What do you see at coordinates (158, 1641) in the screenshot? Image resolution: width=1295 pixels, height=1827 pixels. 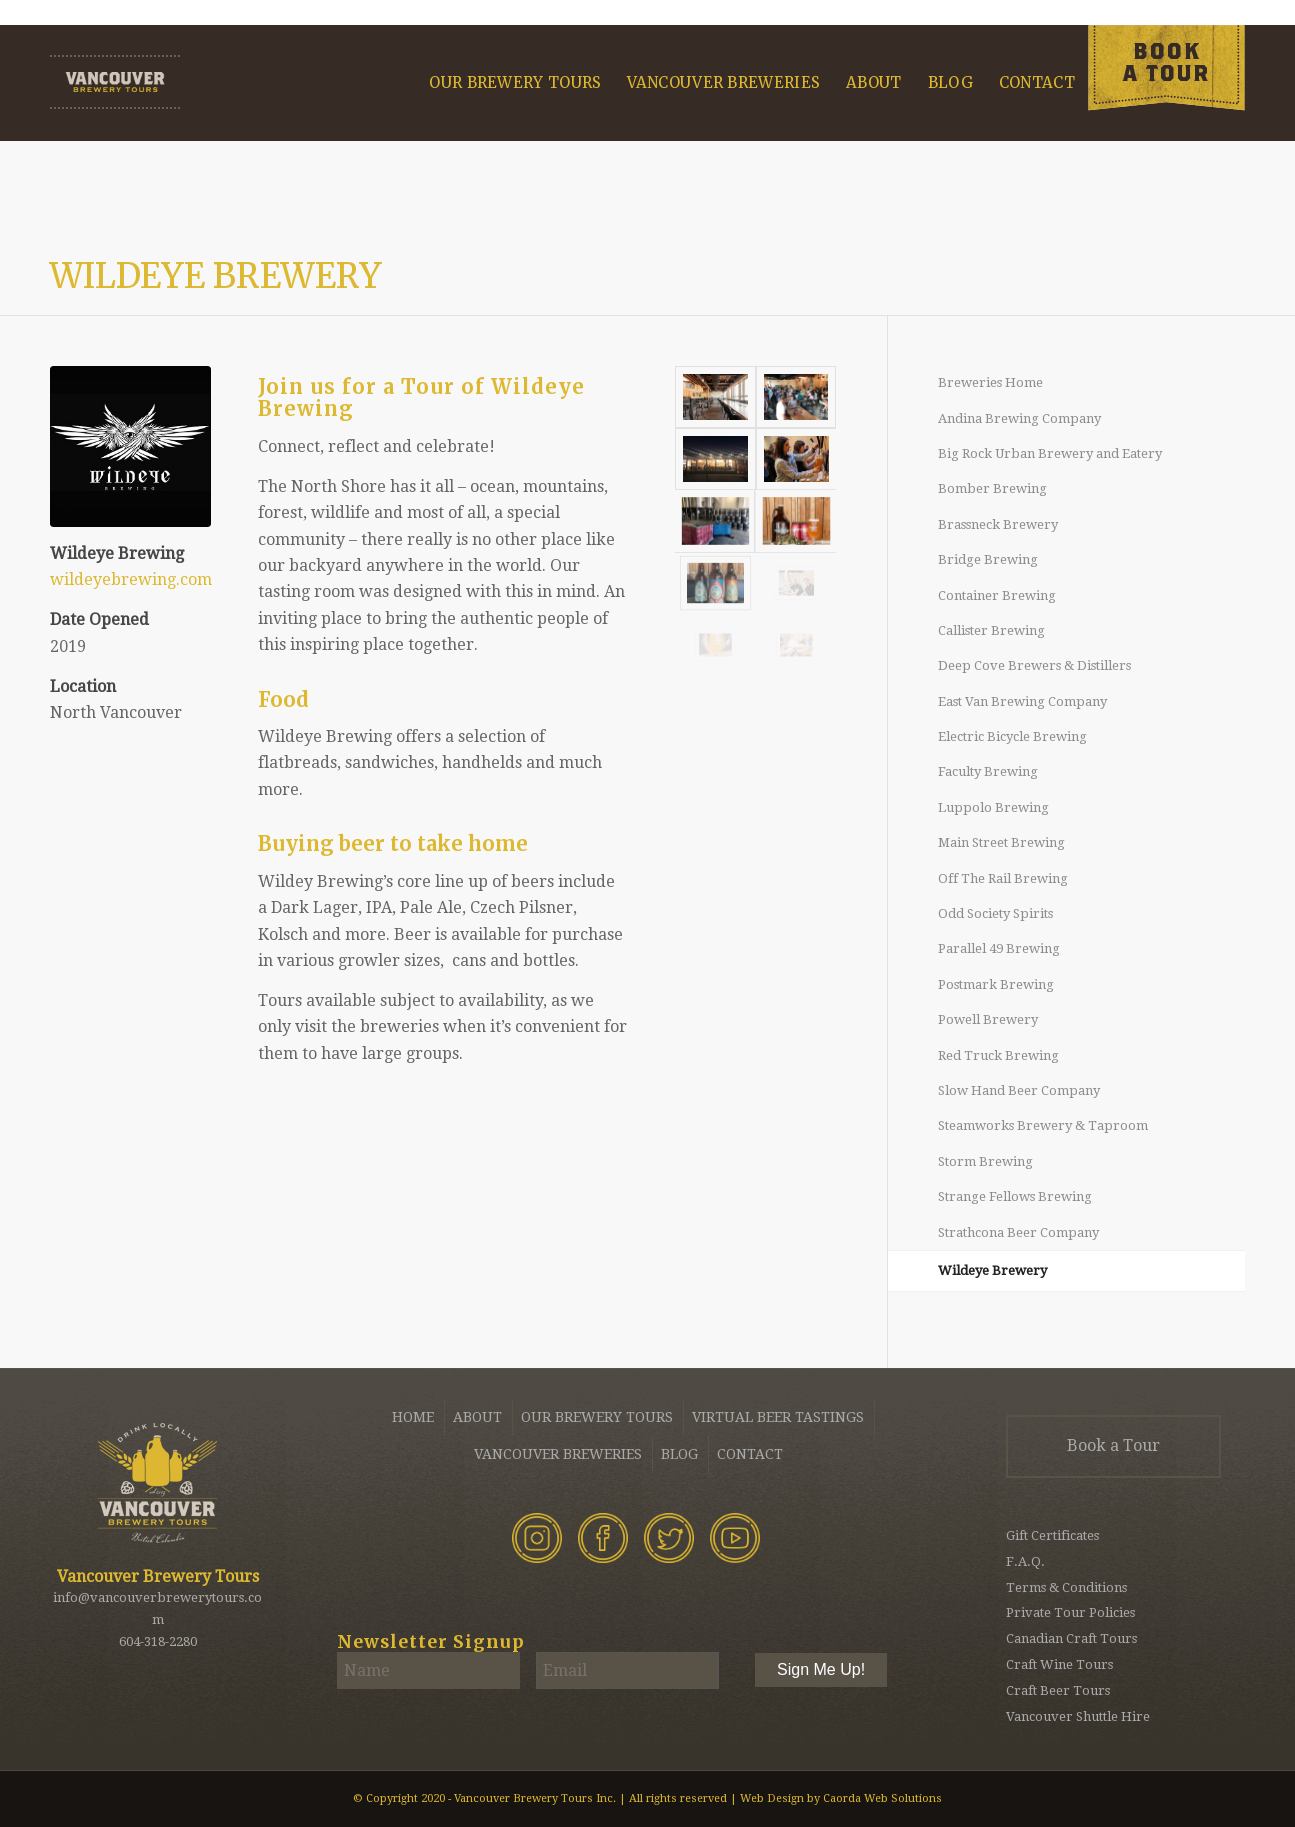 I see `604-318-2280` at bounding box center [158, 1641].